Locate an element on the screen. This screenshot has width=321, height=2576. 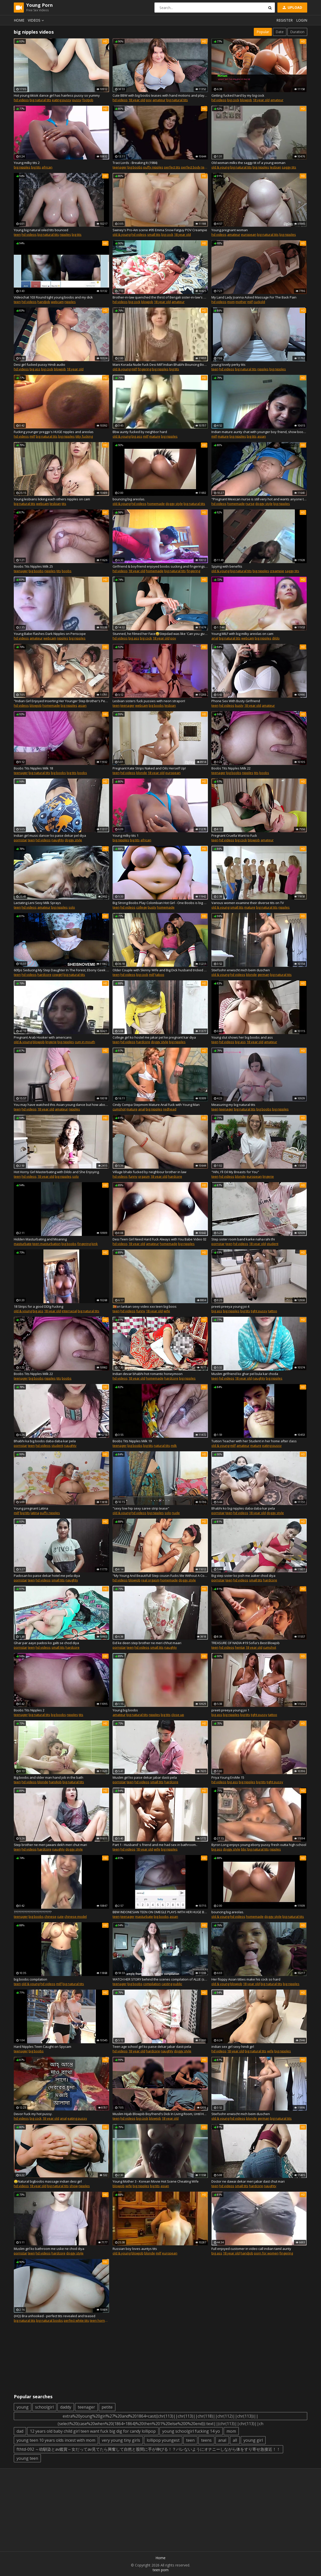
Swiney's Pro-Am scene #95 Emma Snow Fatguy POV Creampie is located at coordinates (160, 230).